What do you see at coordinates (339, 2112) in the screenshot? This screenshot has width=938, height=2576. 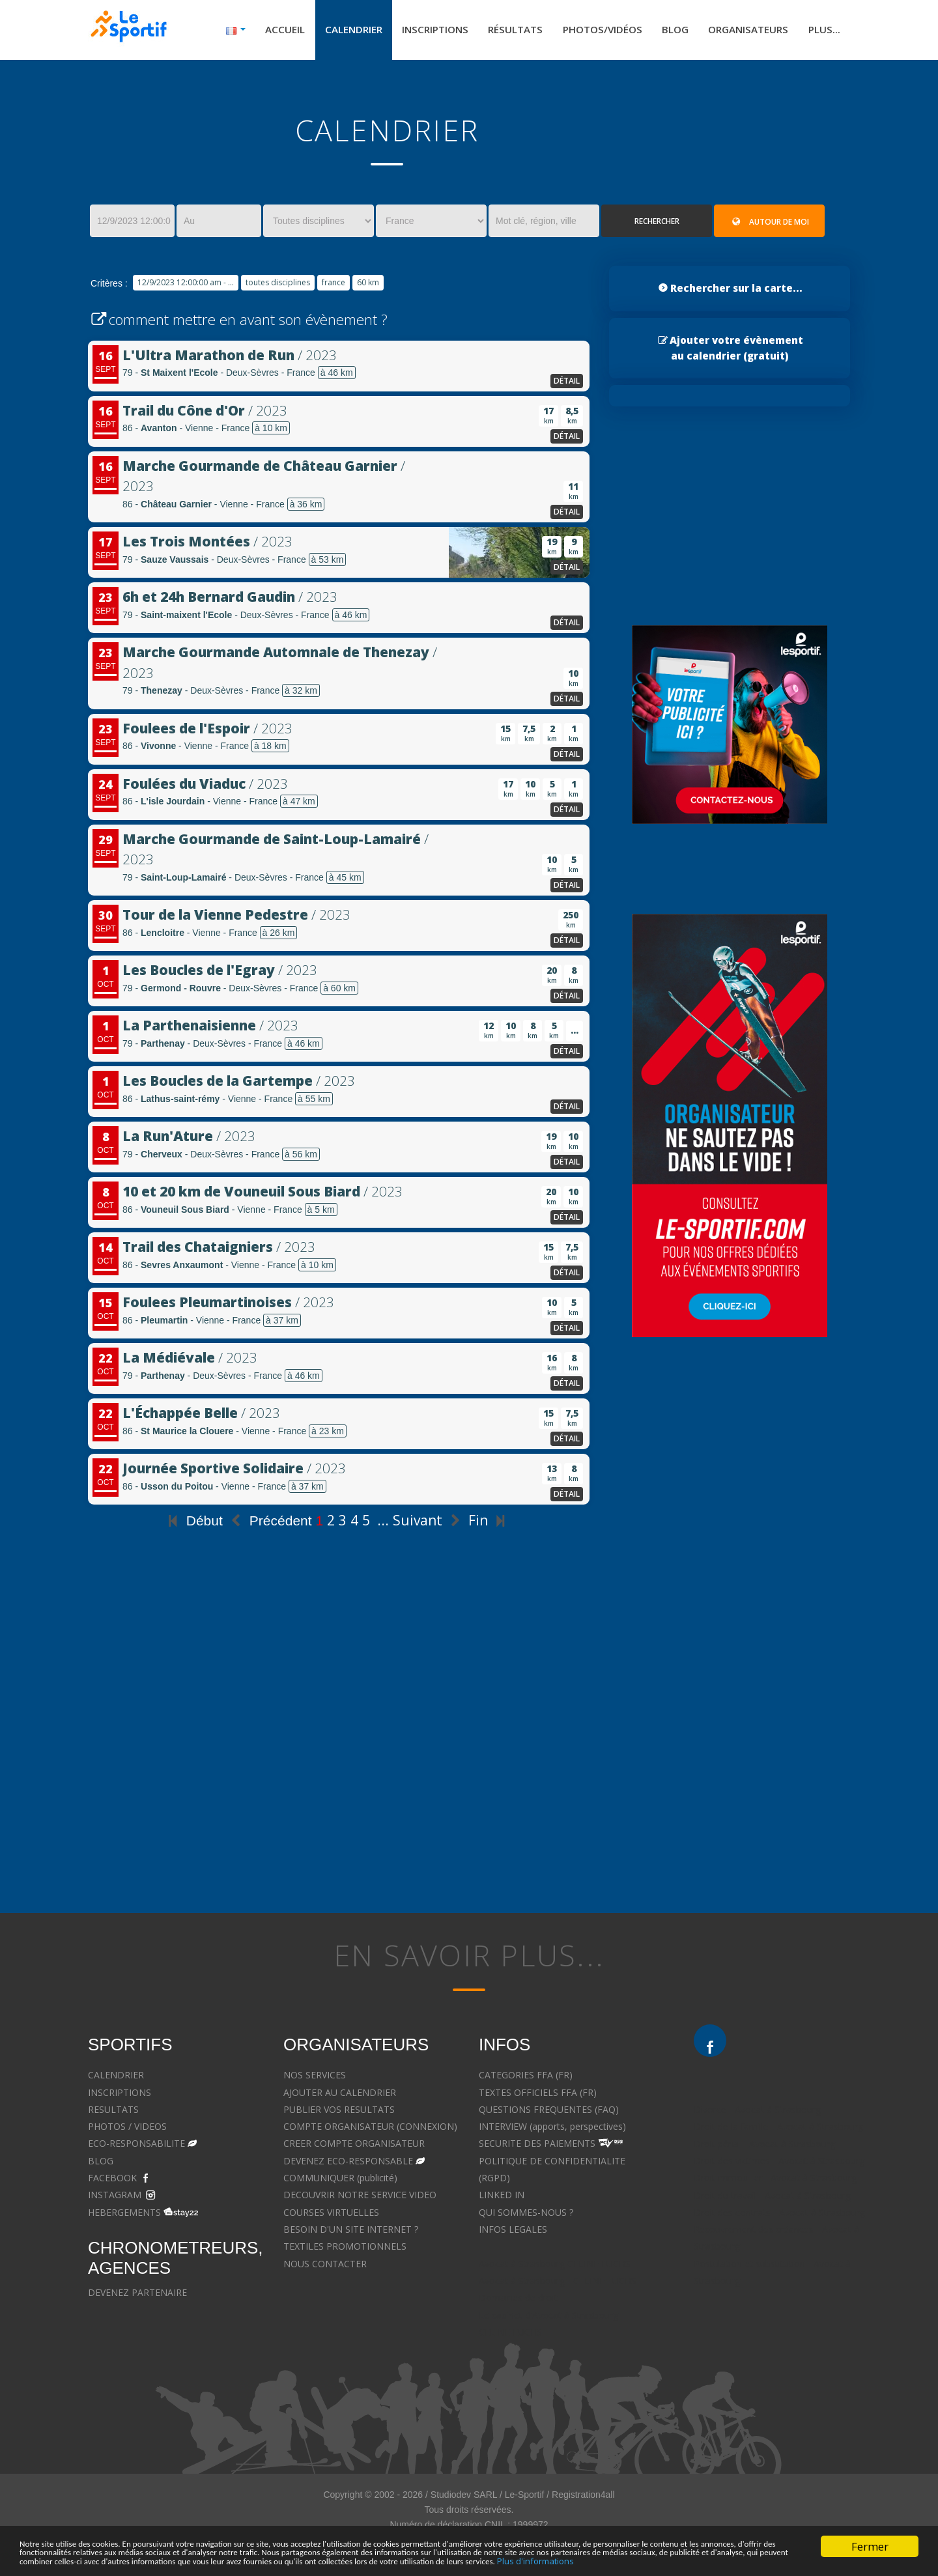 I see `PUBLIER VOS RESULTATS` at bounding box center [339, 2112].